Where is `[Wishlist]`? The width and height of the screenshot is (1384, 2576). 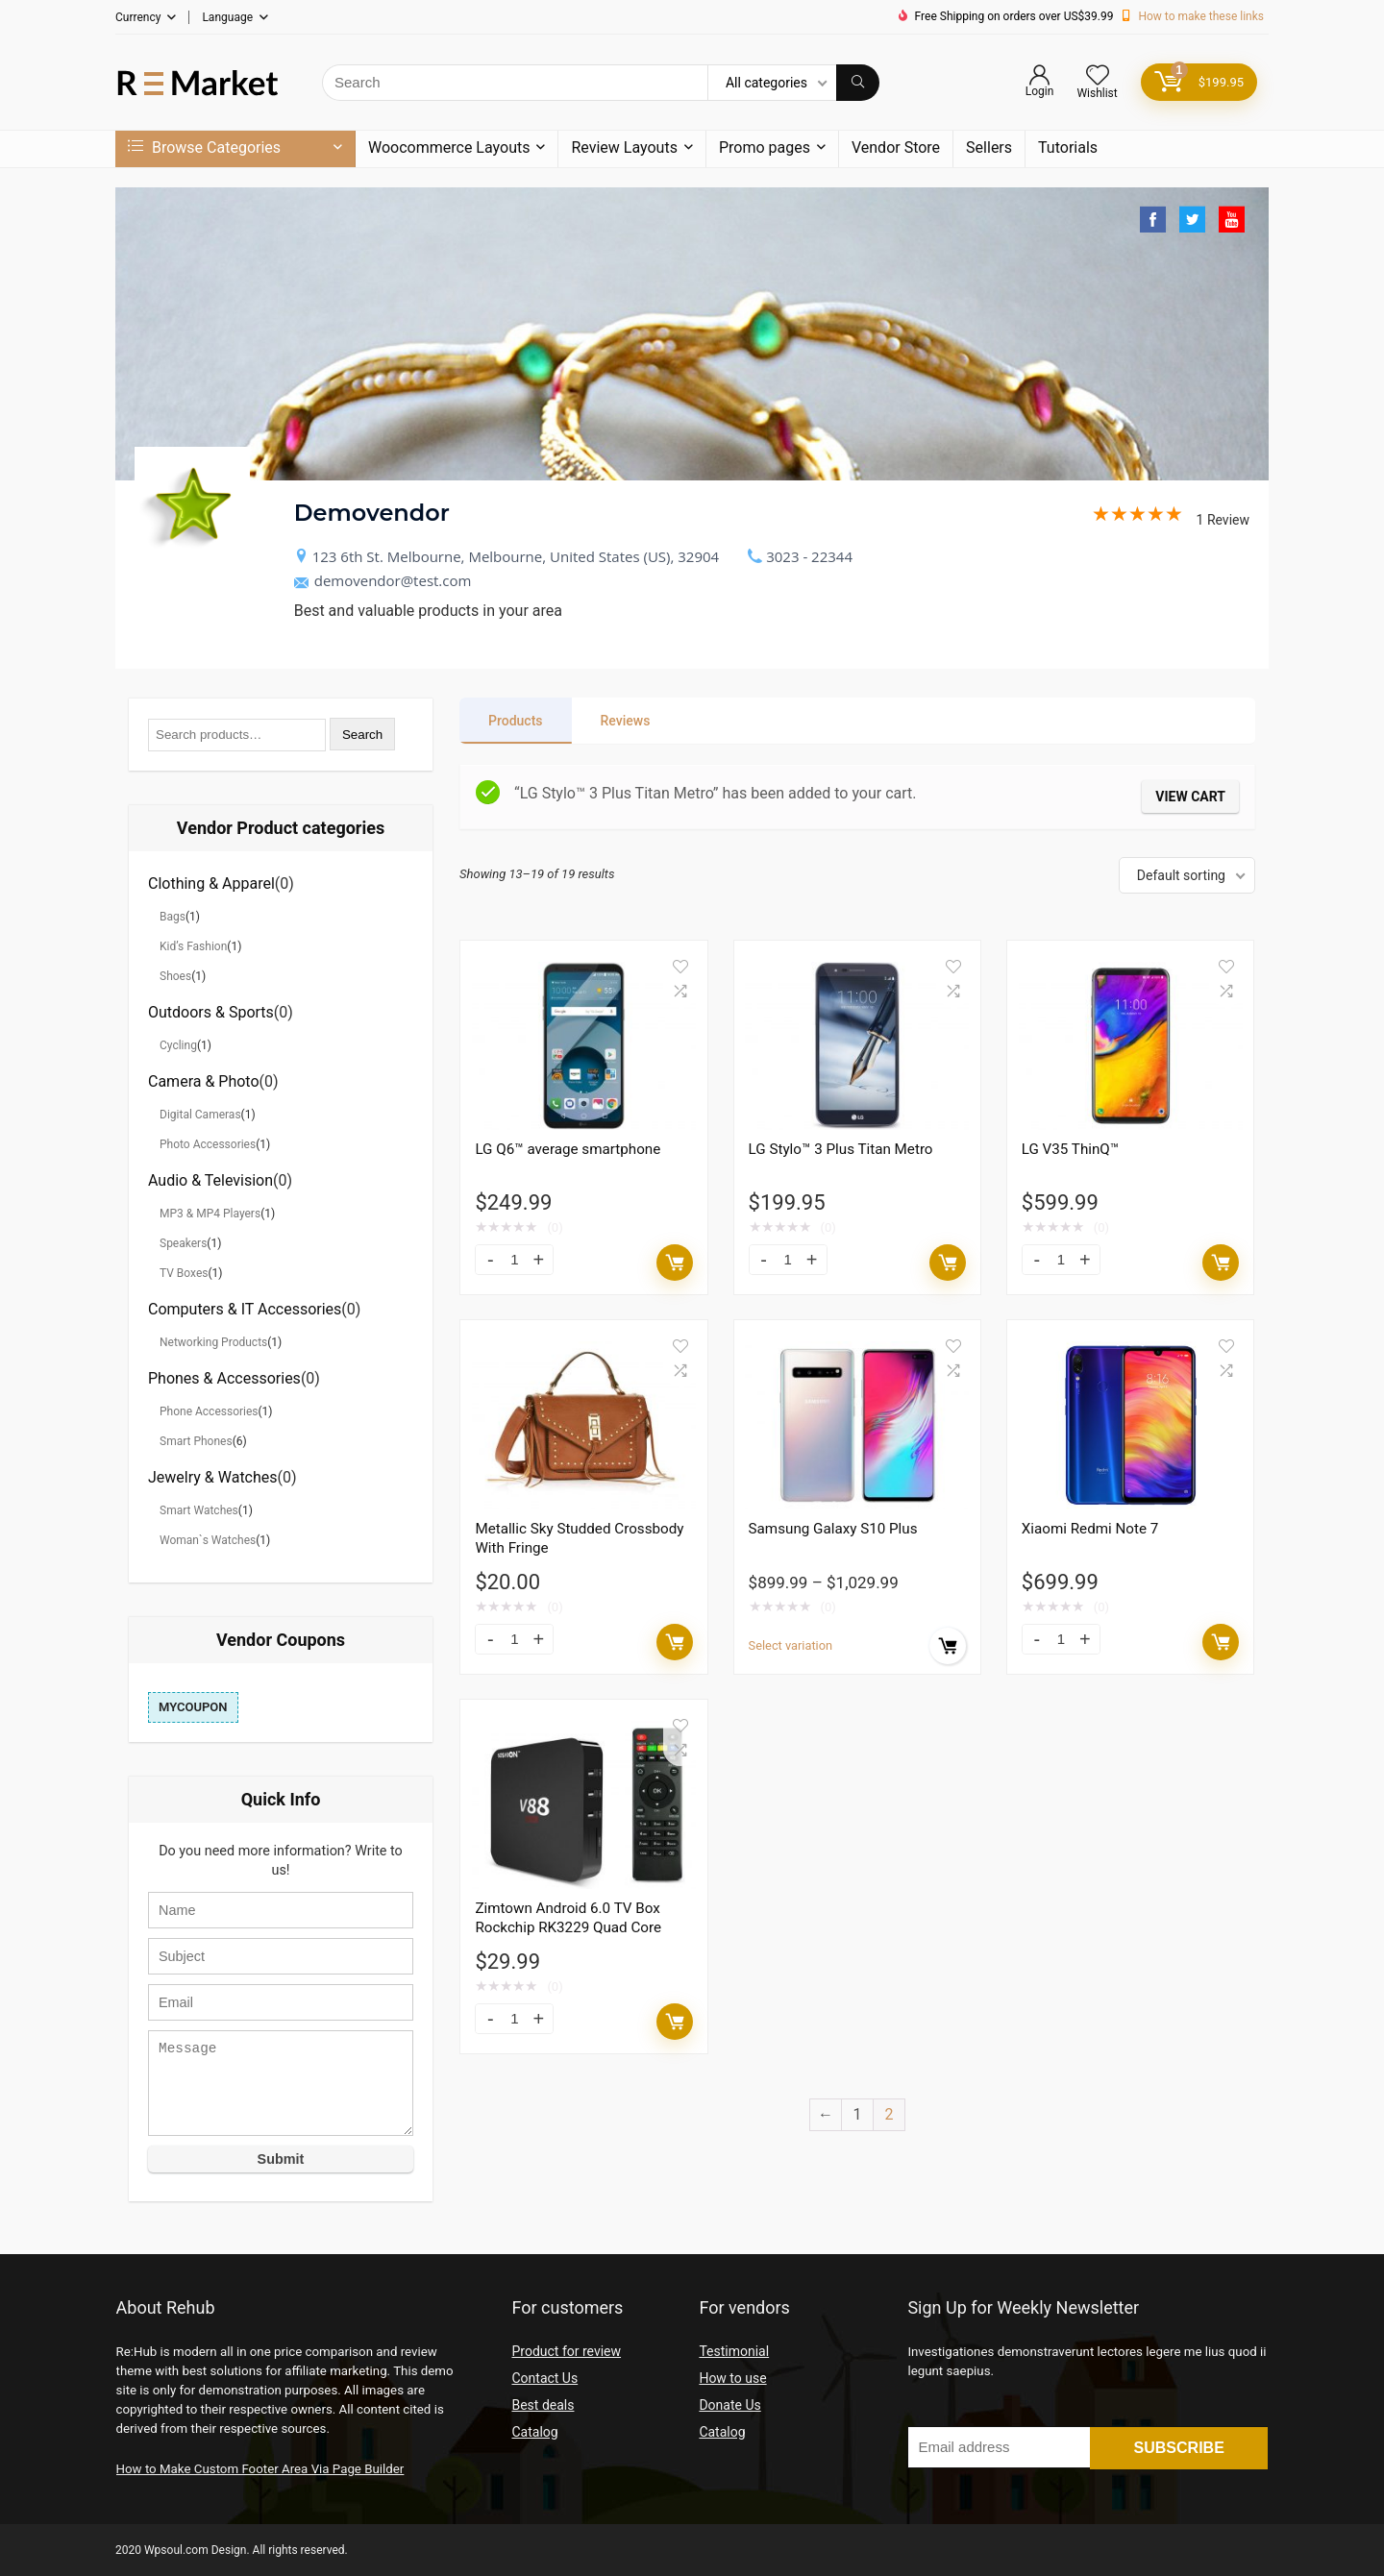 [Wishlist] is located at coordinates (1097, 76).